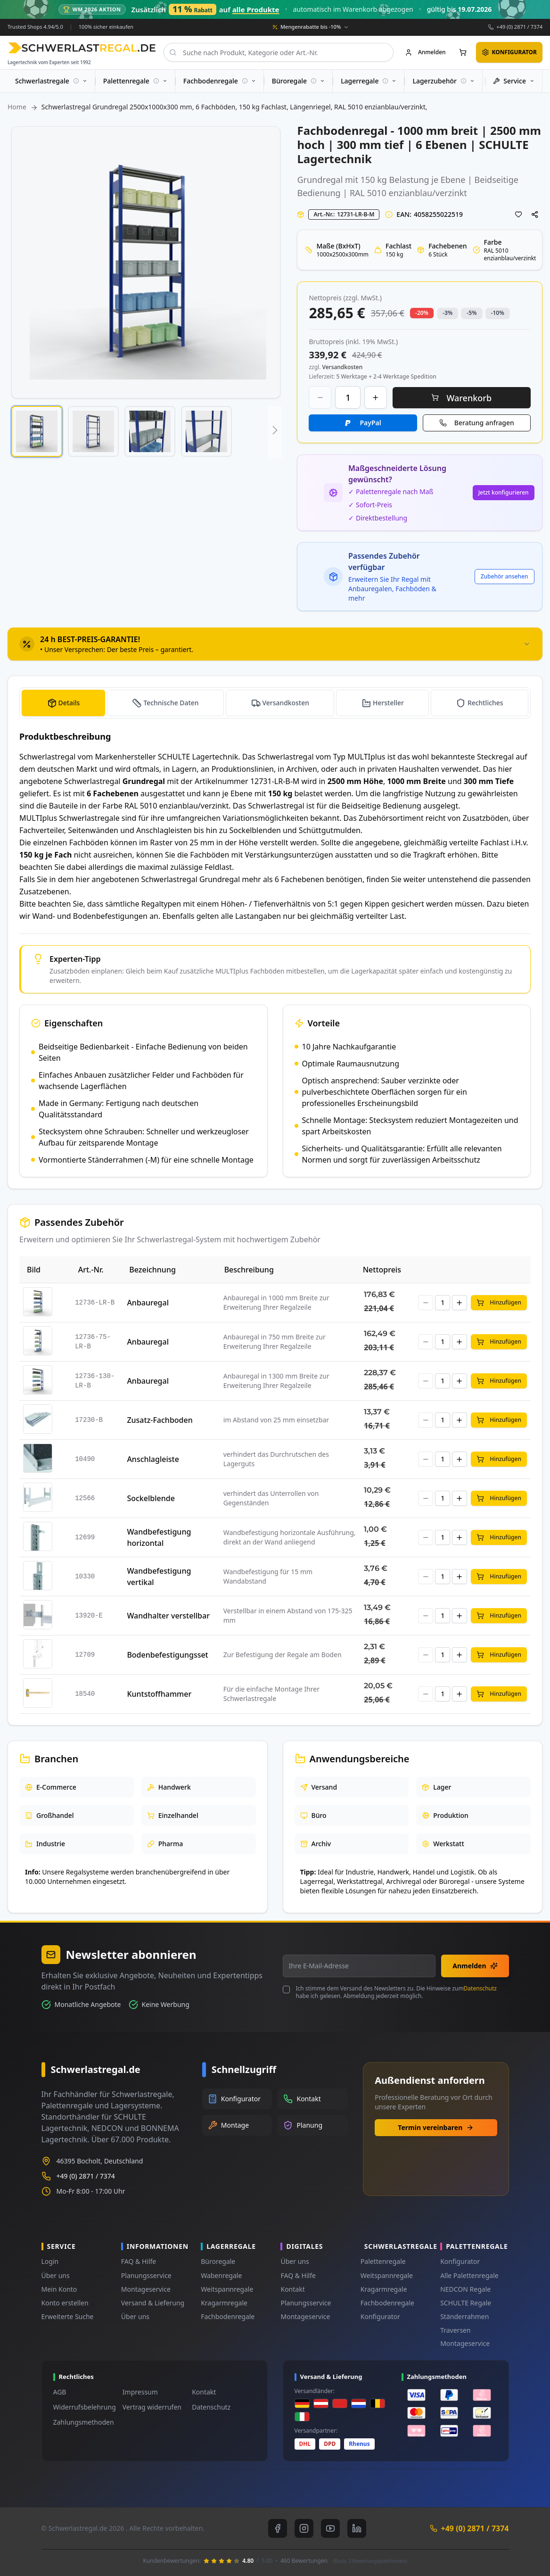 The width and height of the screenshot is (550, 2576). What do you see at coordinates (171, 702) in the screenshot?
I see `Technische Daten` at bounding box center [171, 702].